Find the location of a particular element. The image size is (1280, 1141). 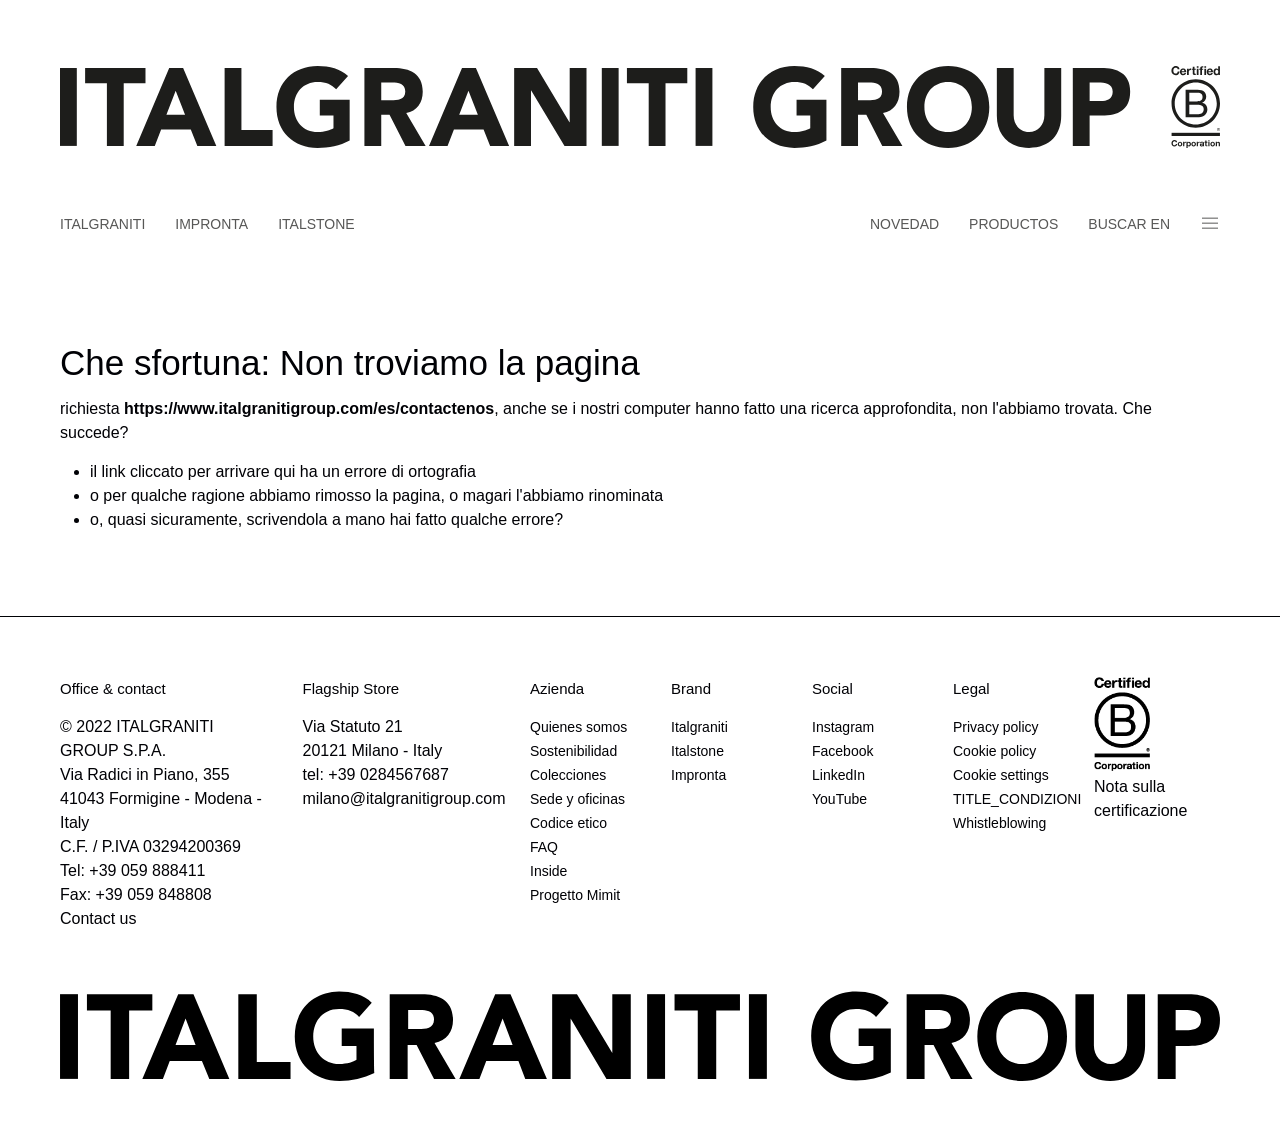

LinkedIn is located at coordinates (838, 775).